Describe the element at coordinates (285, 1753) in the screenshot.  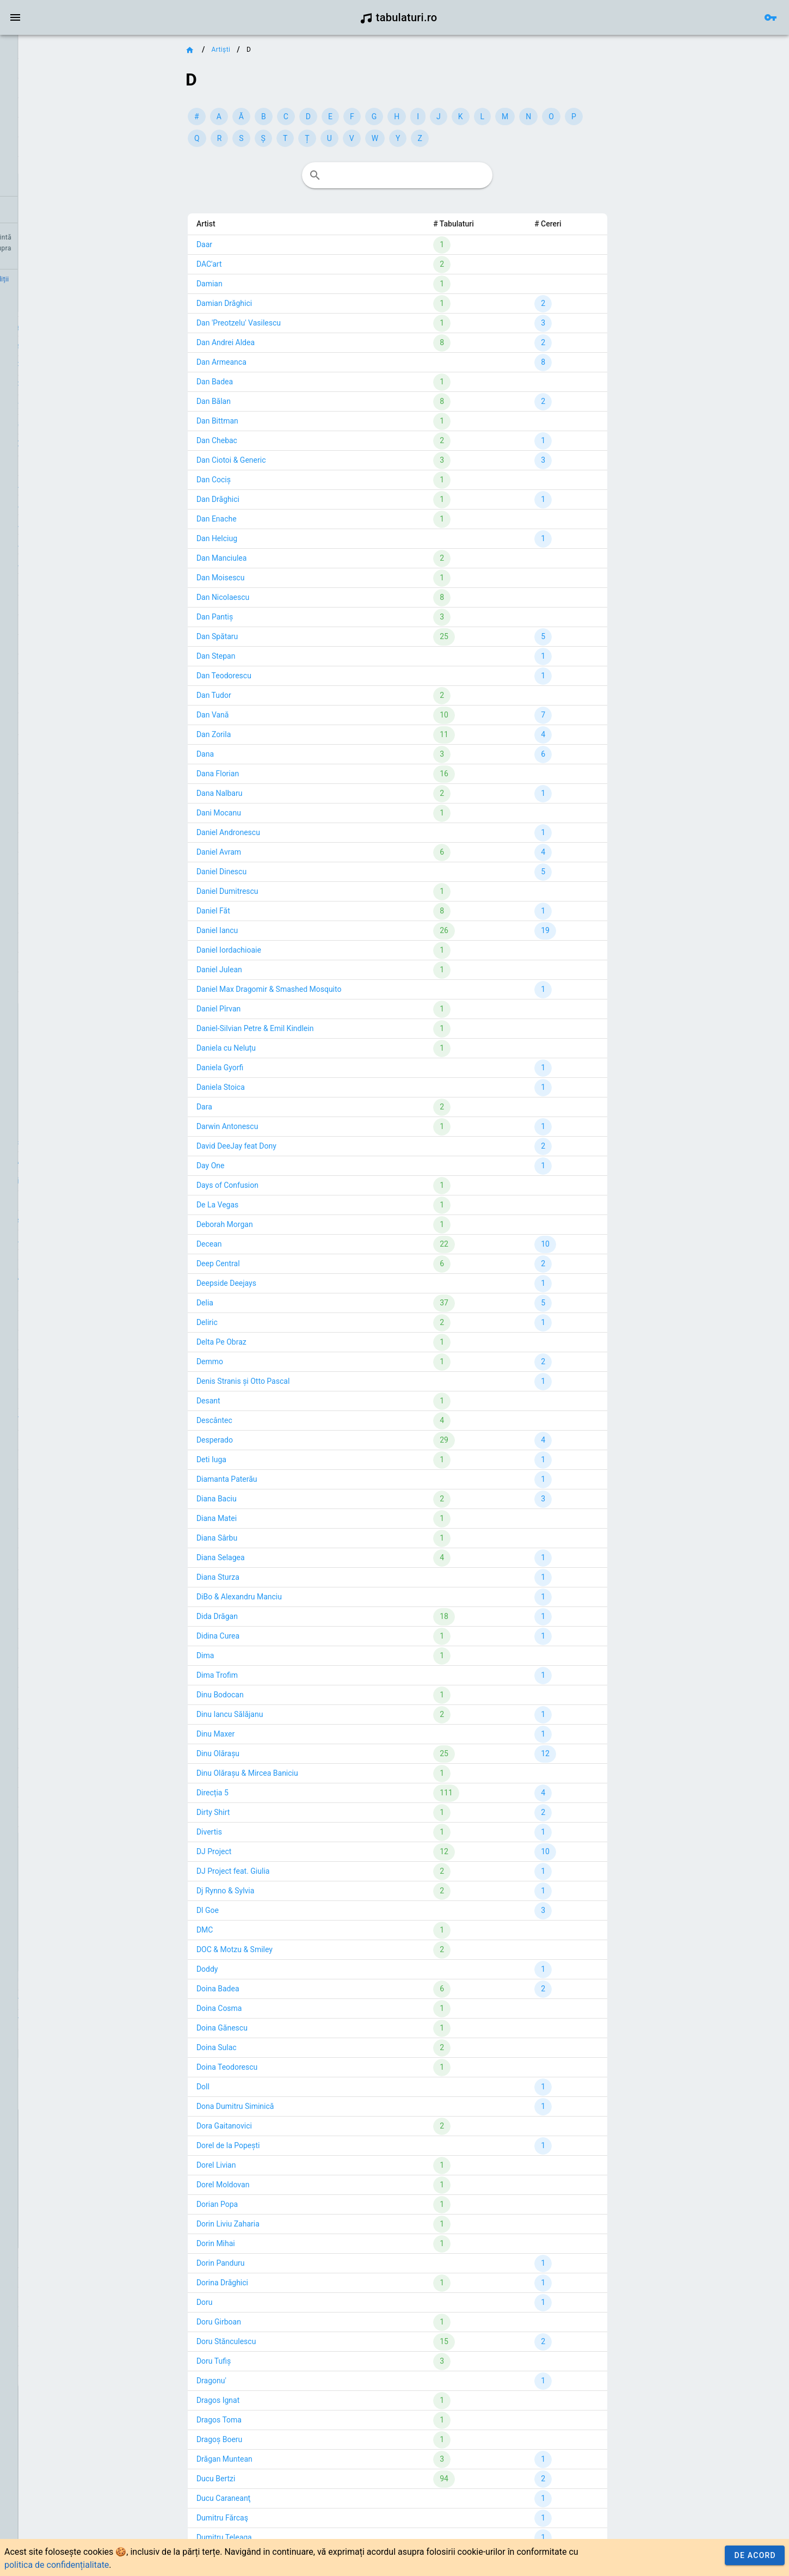
I see `Dinu Olărașu` at that location.